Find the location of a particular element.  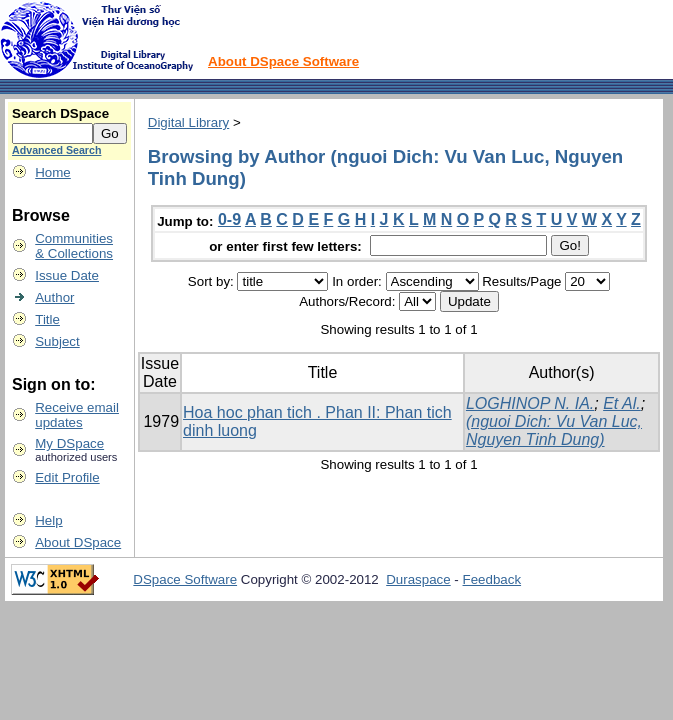

About DSpace is located at coordinates (78, 542).